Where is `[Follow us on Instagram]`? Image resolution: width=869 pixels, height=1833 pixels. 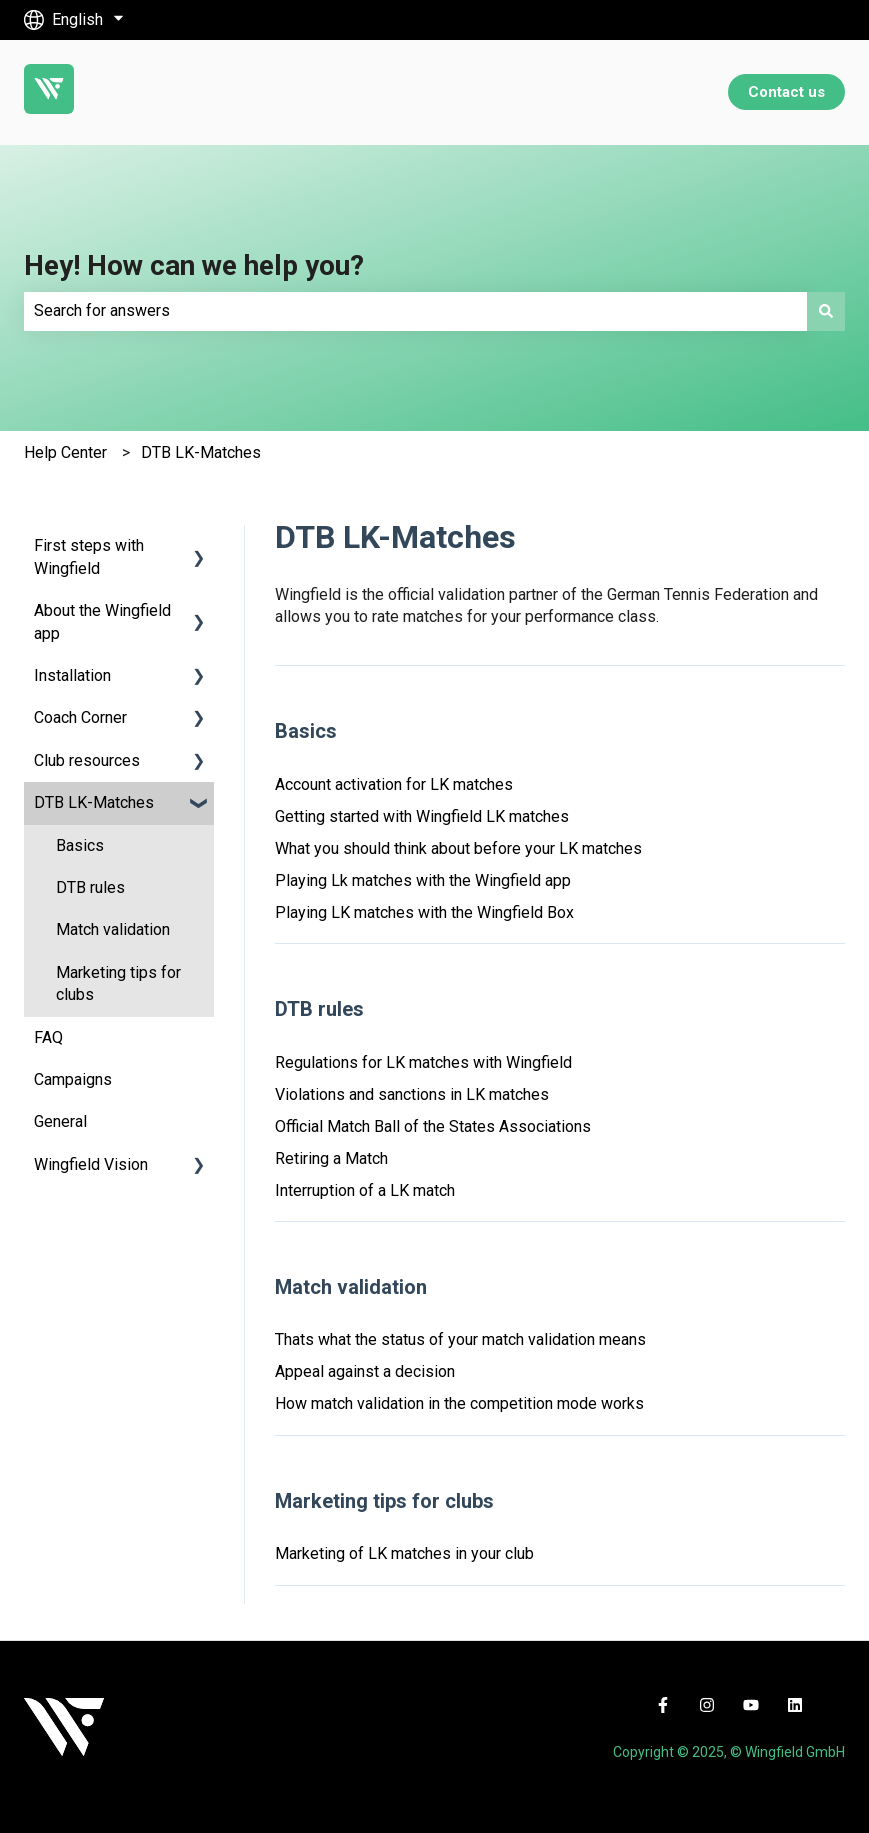 [Follow us on Instagram] is located at coordinates (707, 1705).